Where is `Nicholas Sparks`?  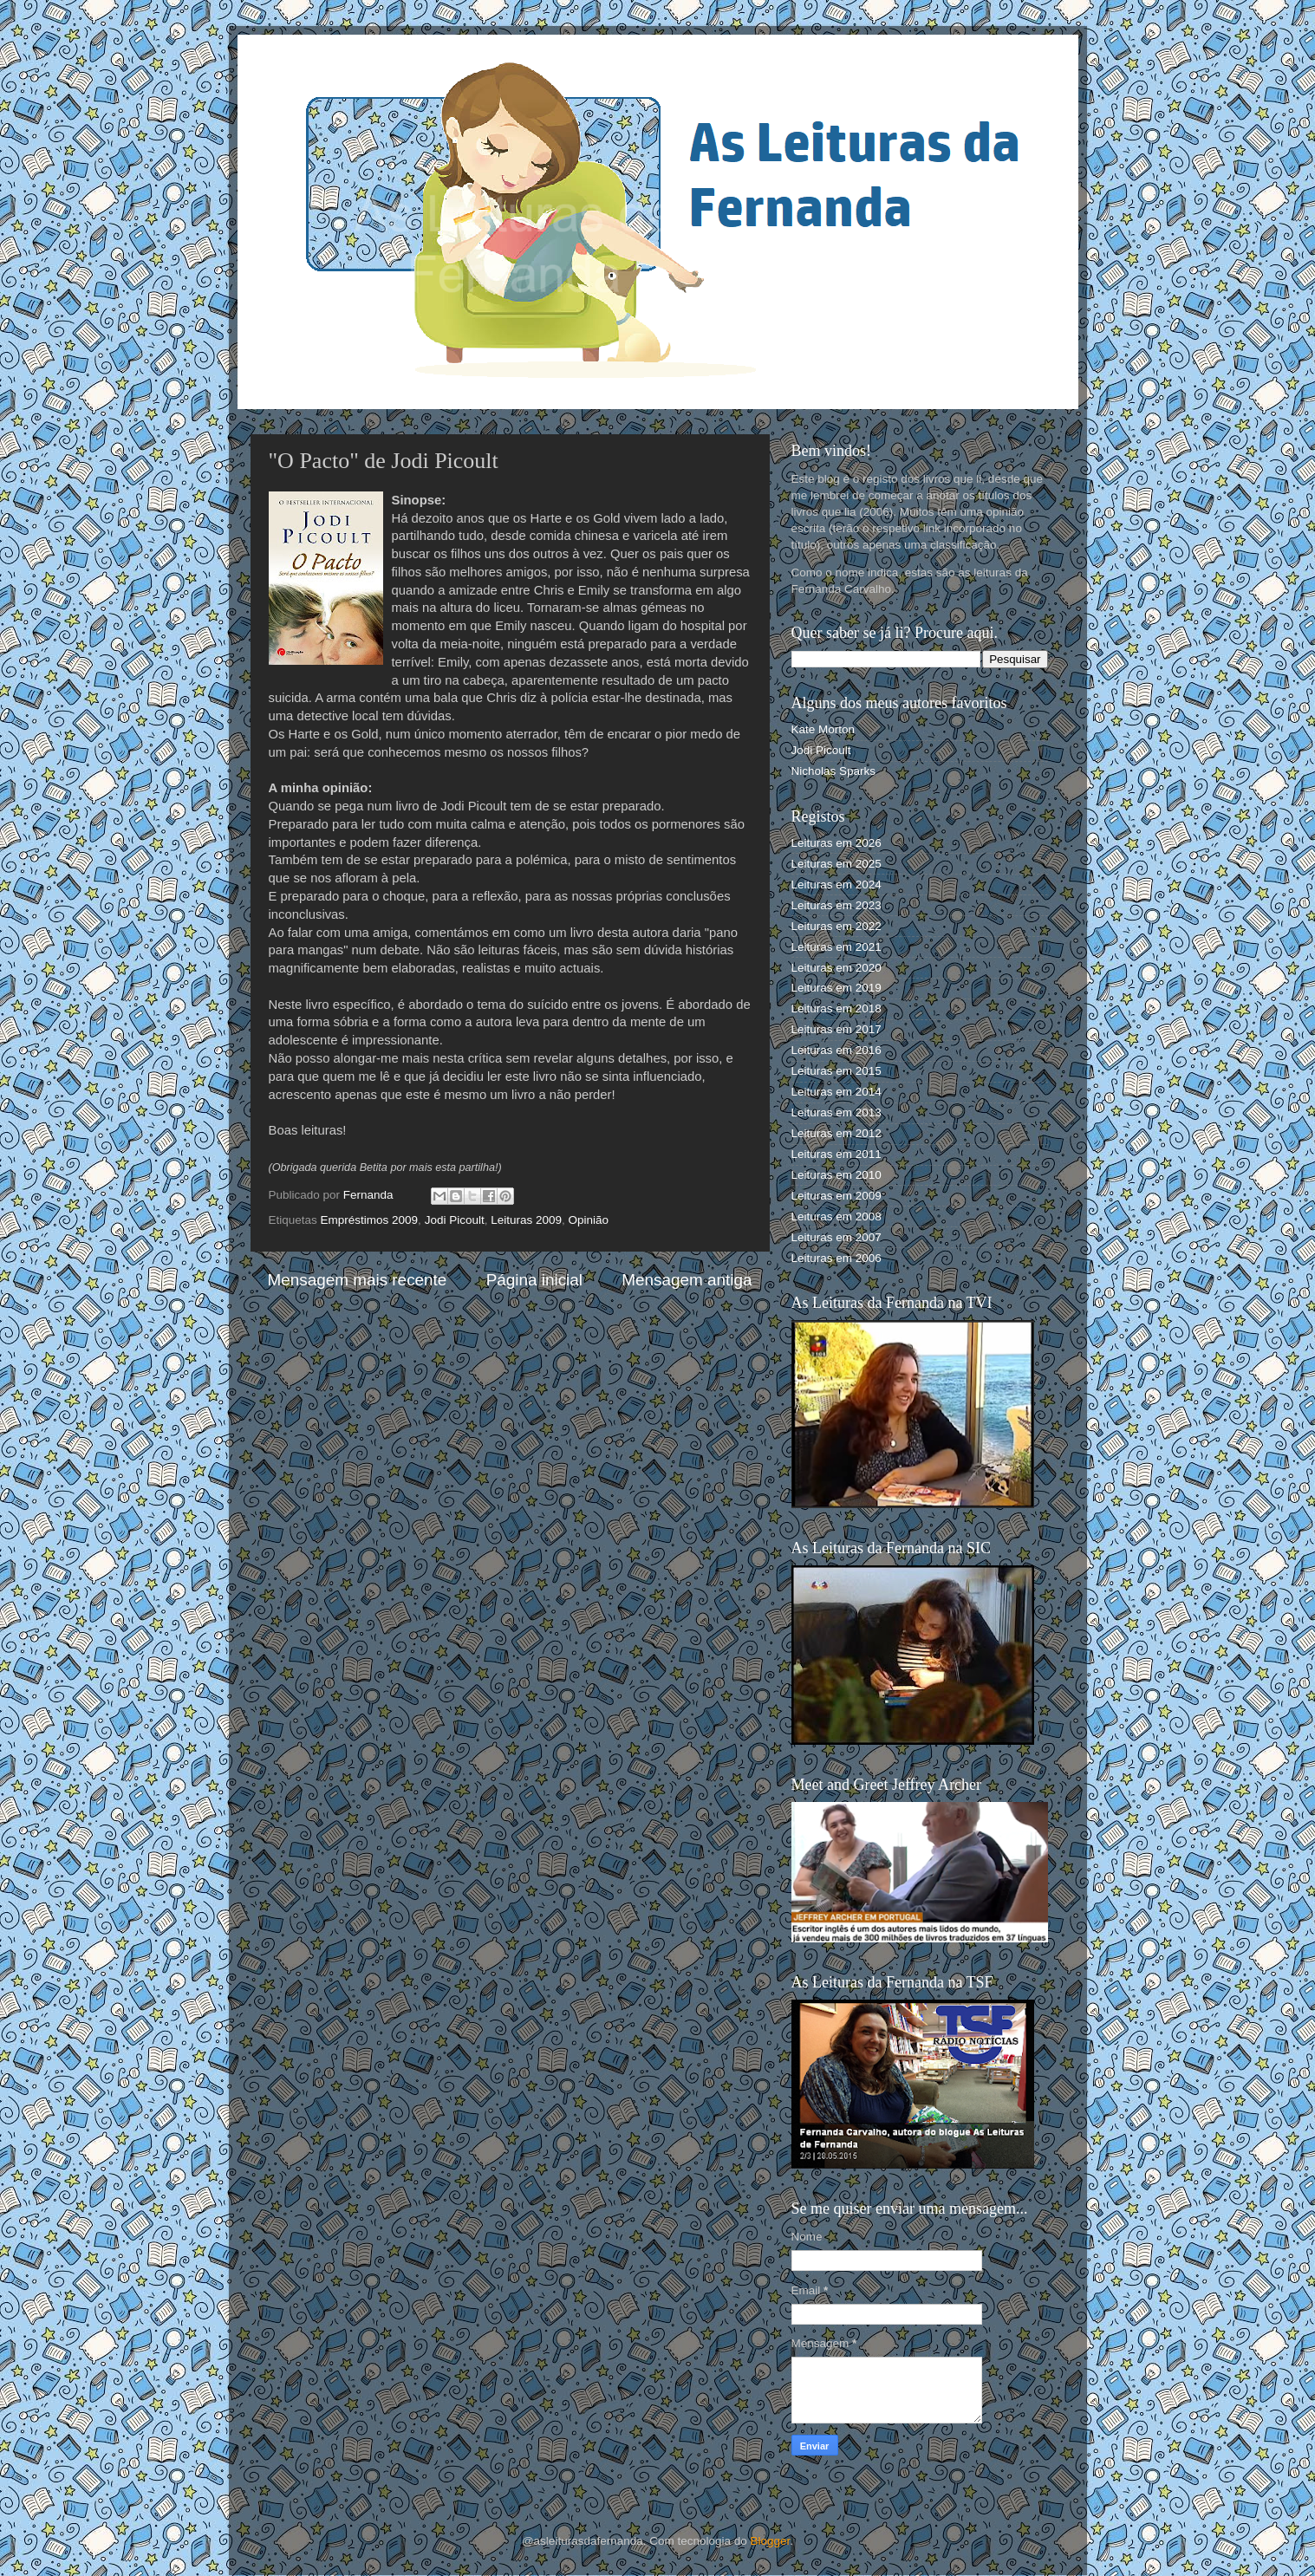
Nicholas Sparks is located at coordinates (833, 770).